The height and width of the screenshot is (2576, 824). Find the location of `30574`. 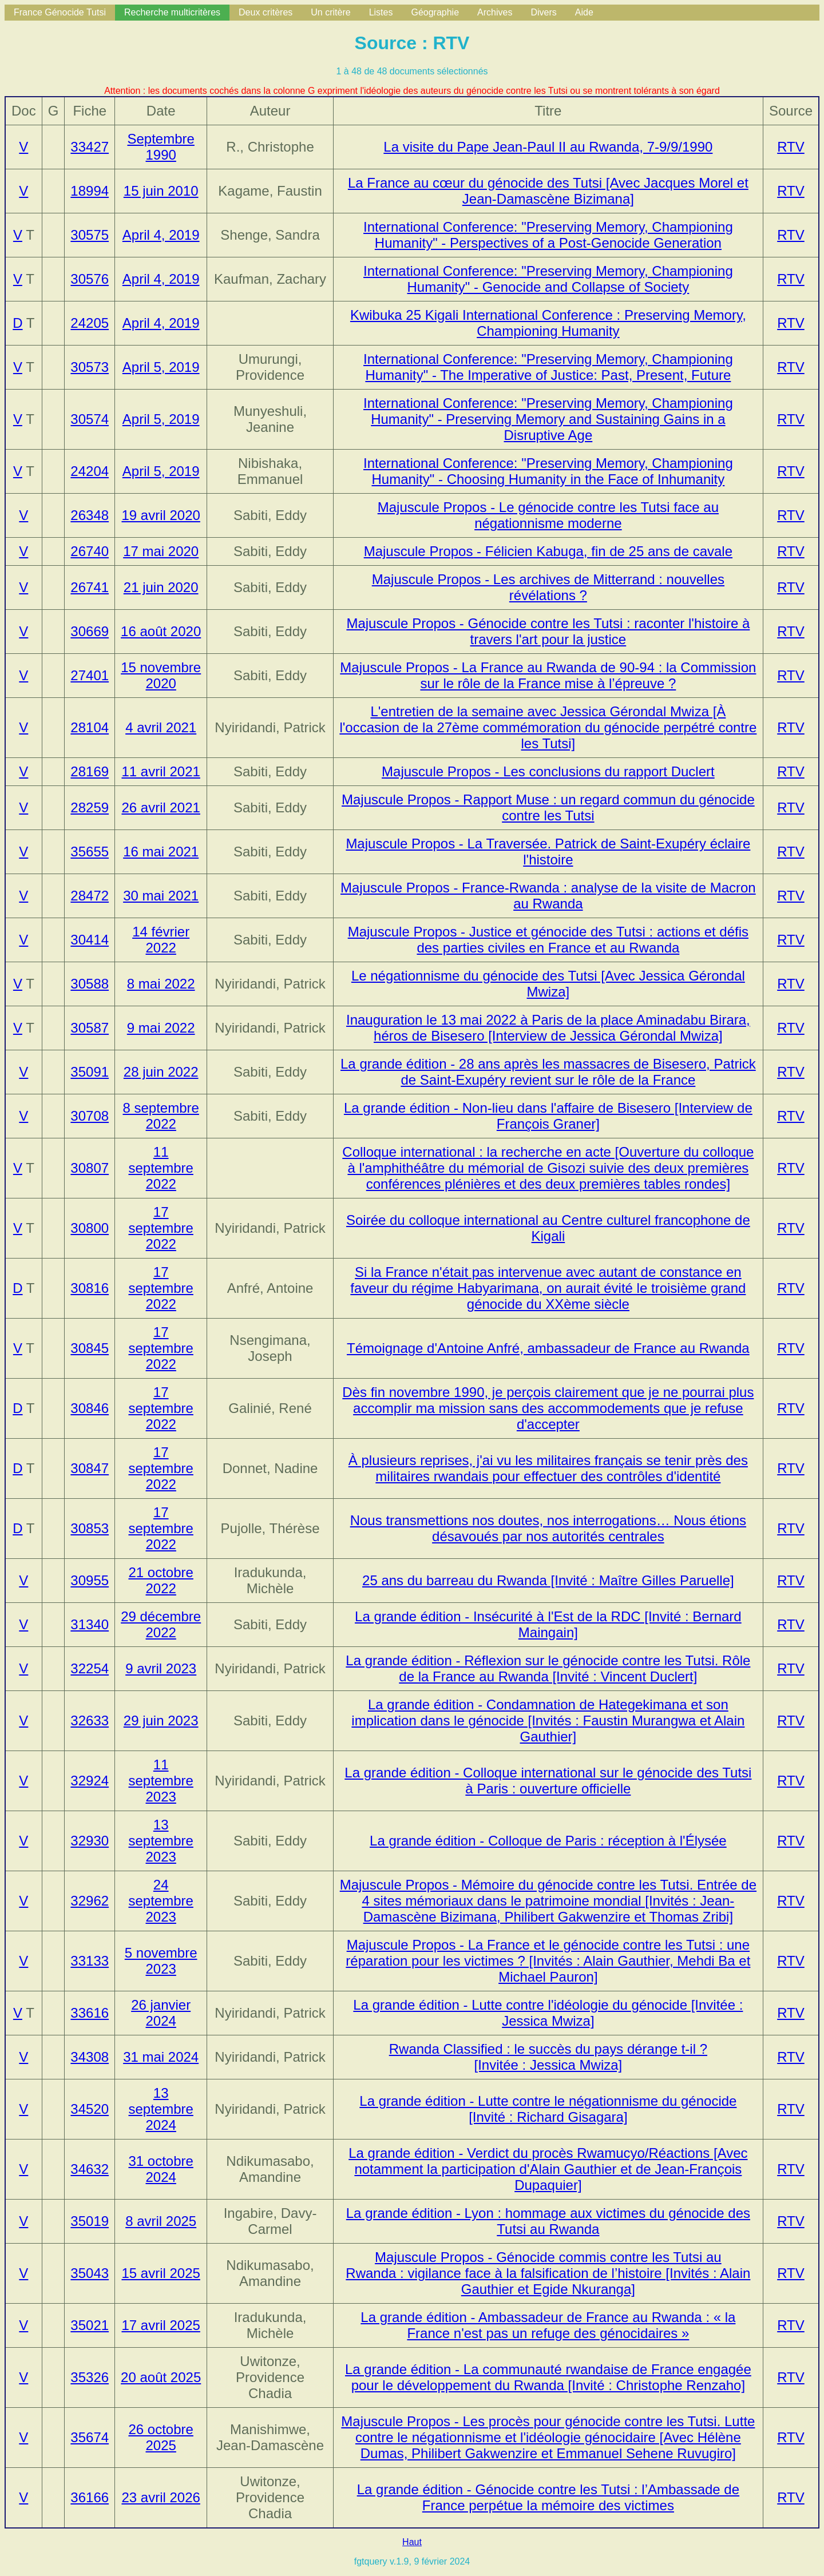

30574 is located at coordinates (89, 419).